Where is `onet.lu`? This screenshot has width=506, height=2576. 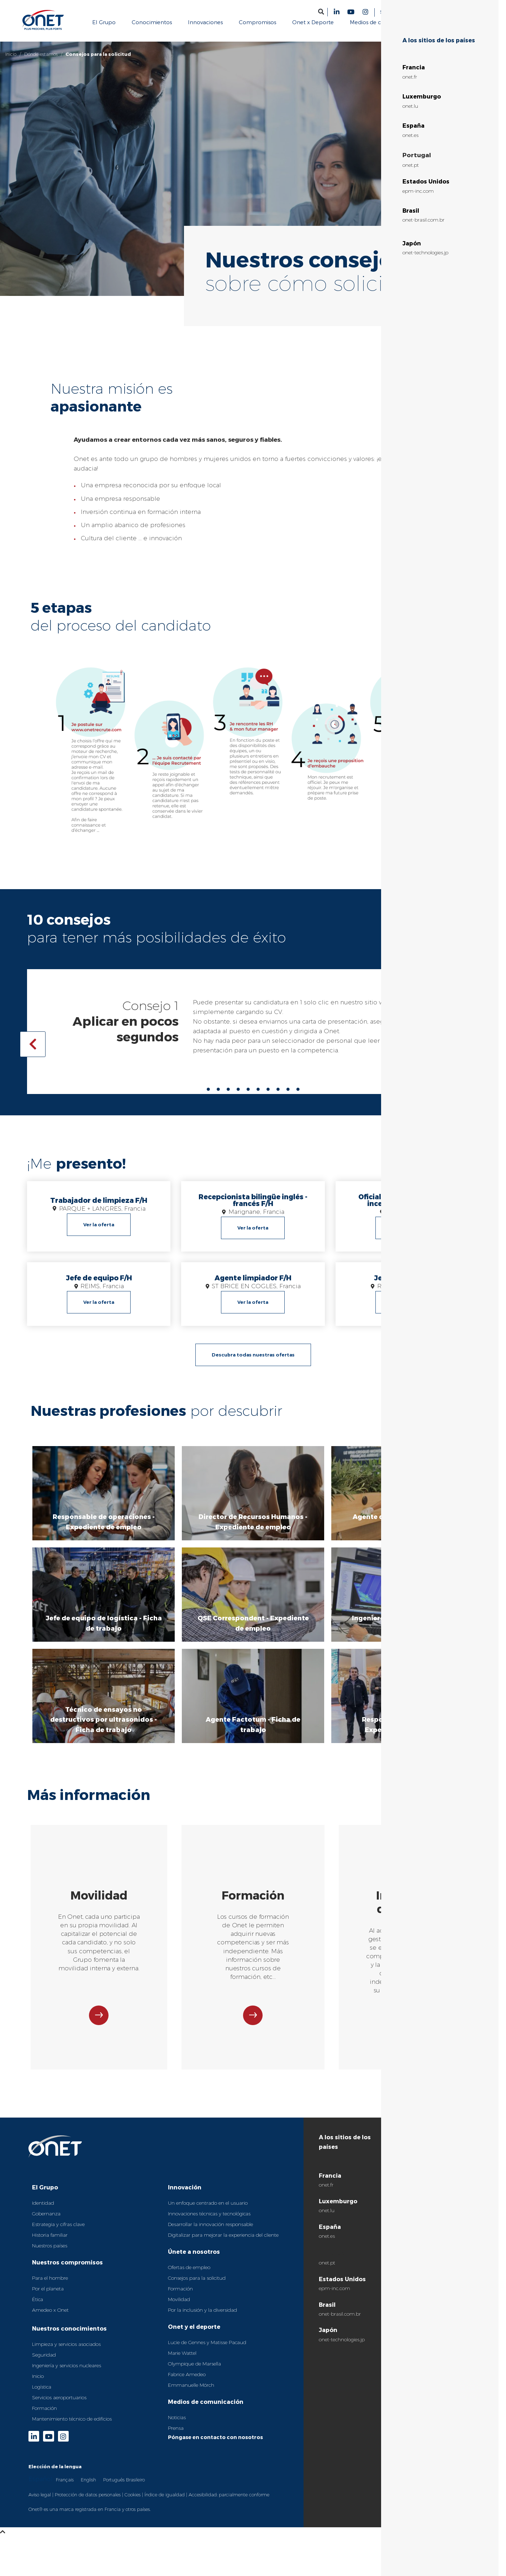 onet.lu is located at coordinates (326, 2219).